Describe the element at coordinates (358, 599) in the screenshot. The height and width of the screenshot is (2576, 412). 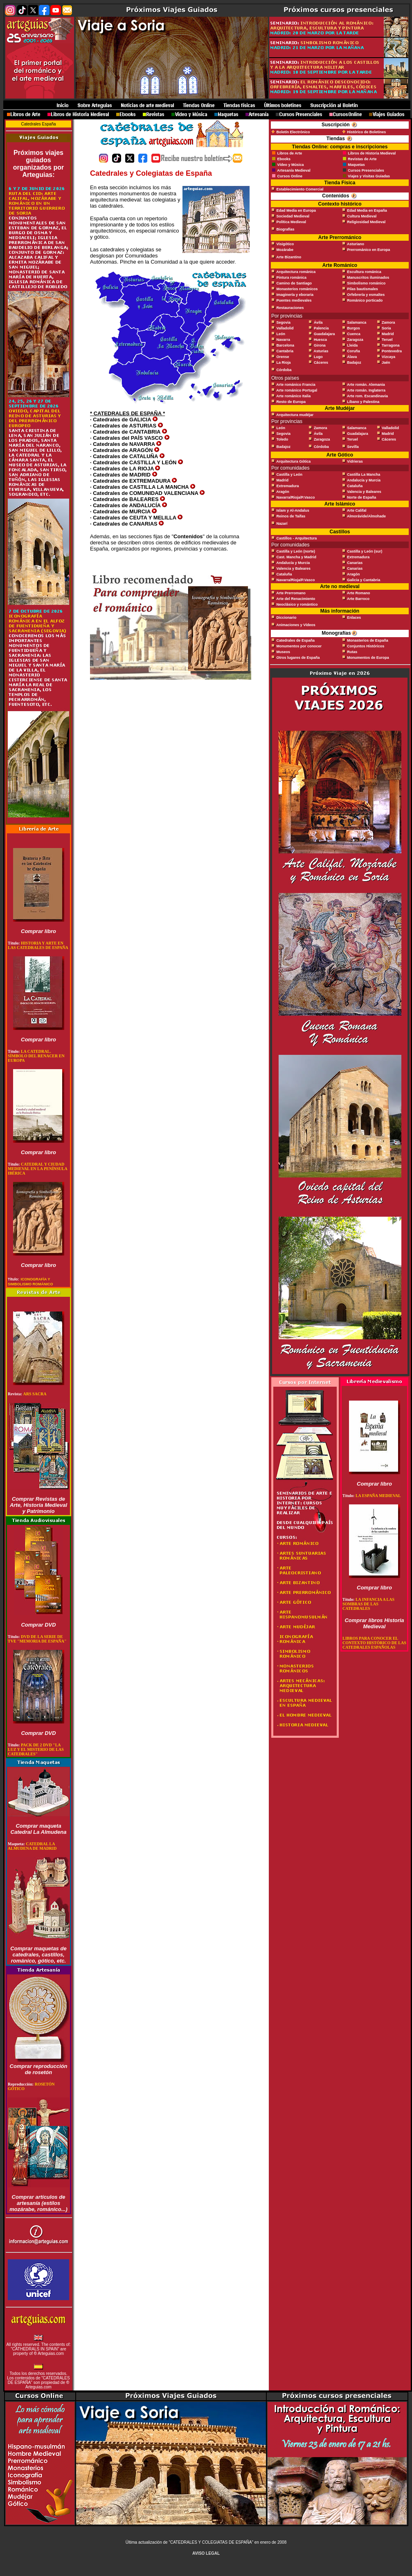
I see `Arte Barroco` at that location.